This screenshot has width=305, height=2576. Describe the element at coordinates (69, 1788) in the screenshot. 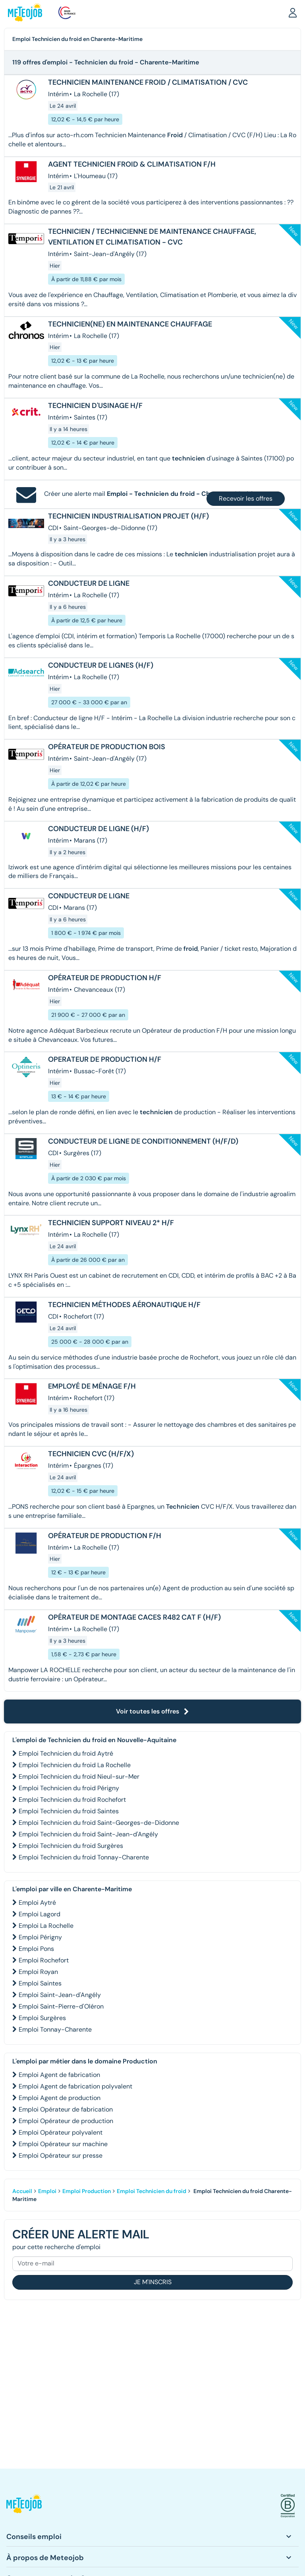

I see `Emploi Technicien du froid Périgny` at that location.